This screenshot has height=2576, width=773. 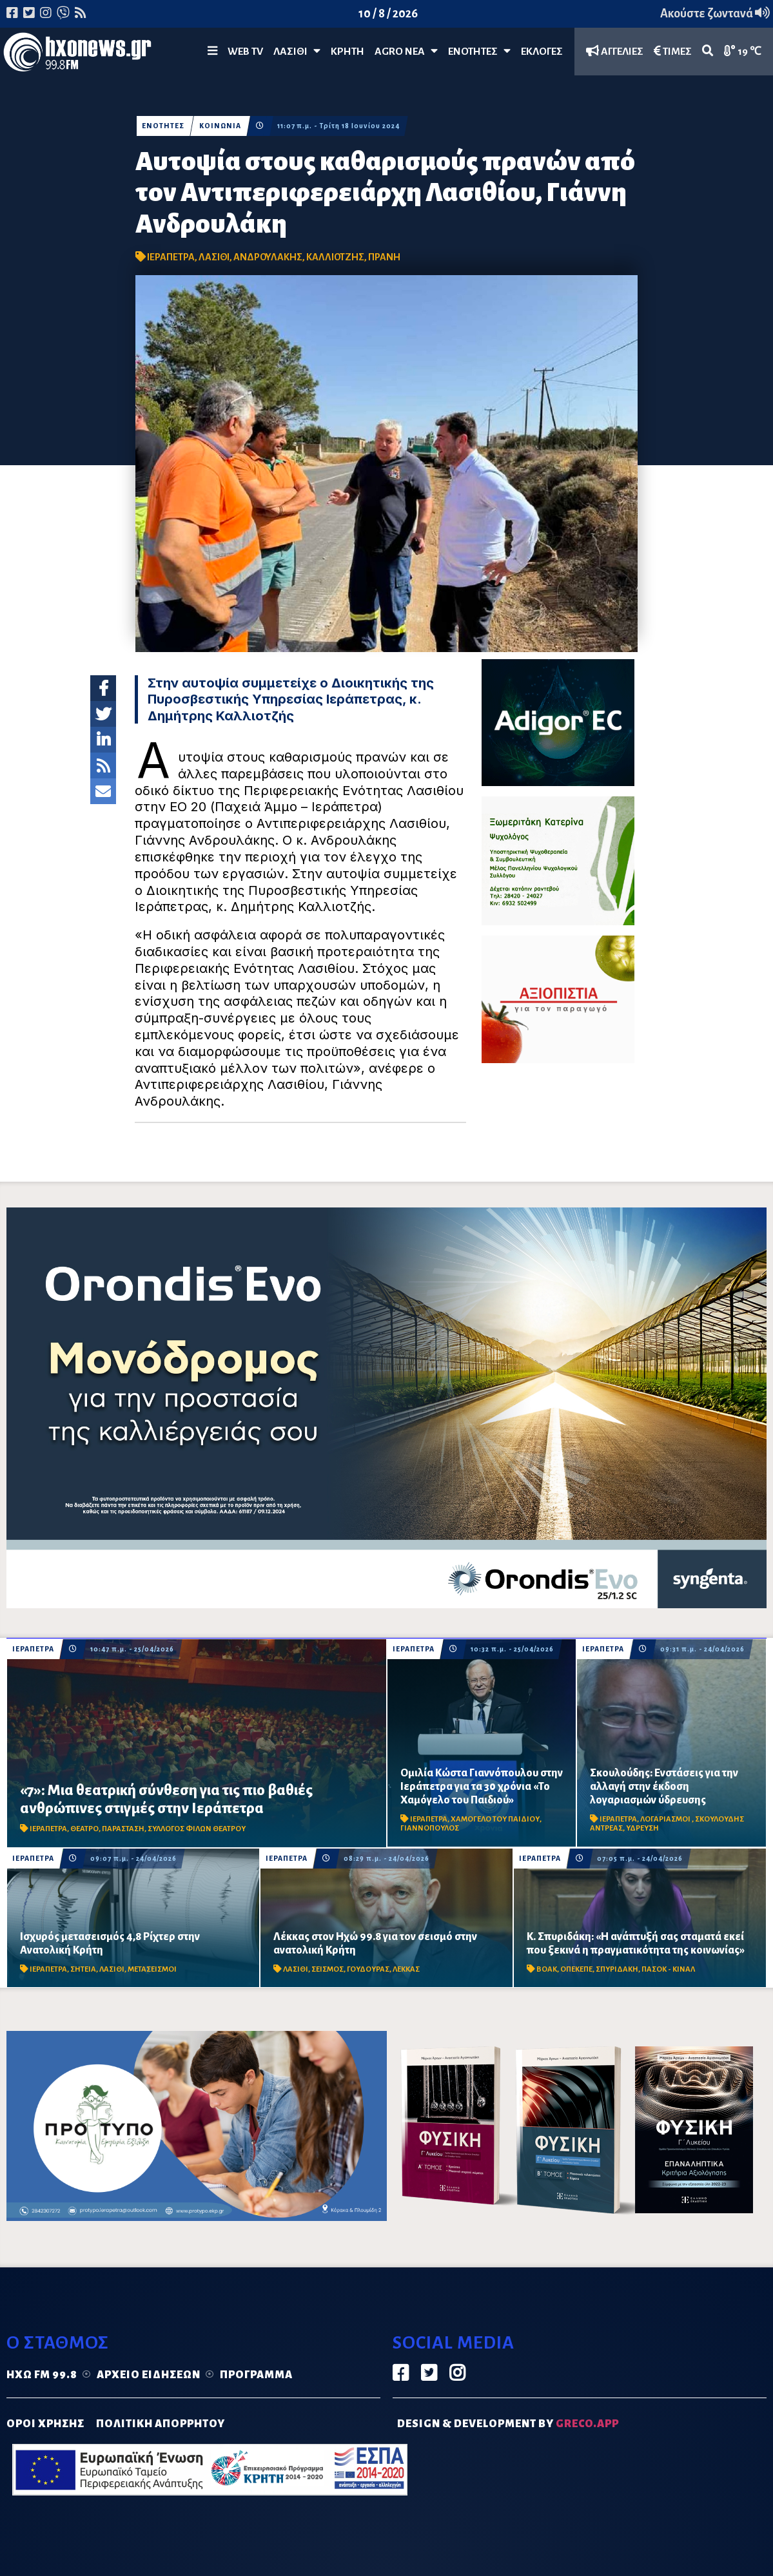 What do you see at coordinates (406, 1969) in the screenshot?
I see `ΛΕΚΚΑΣ` at bounding box center [406, 1969].